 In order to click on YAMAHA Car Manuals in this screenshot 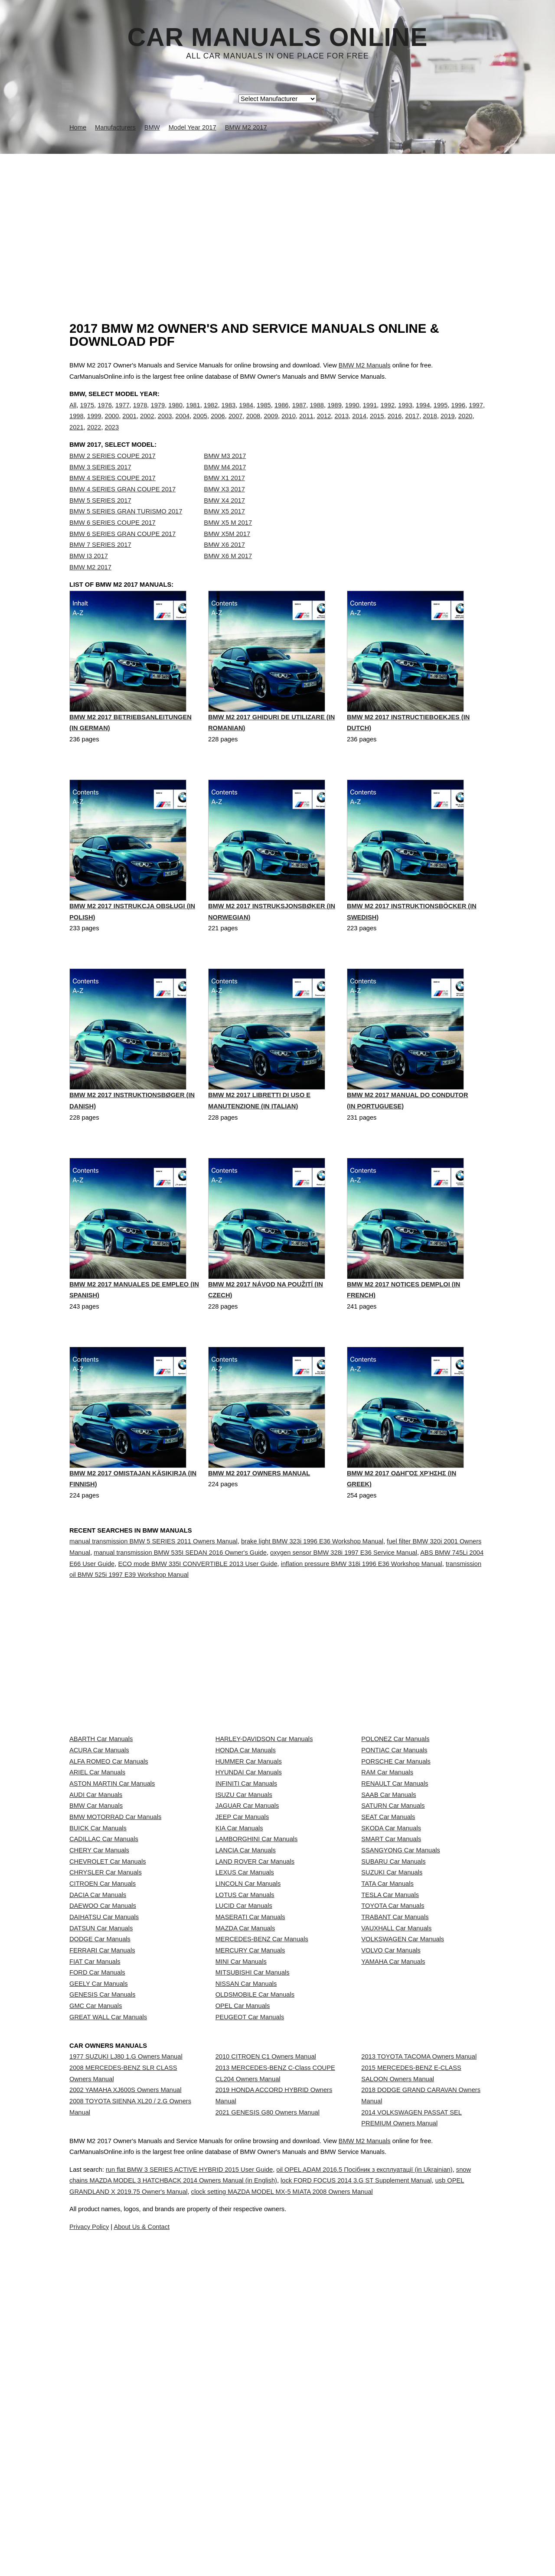, I will do `click(393, 2204)`.